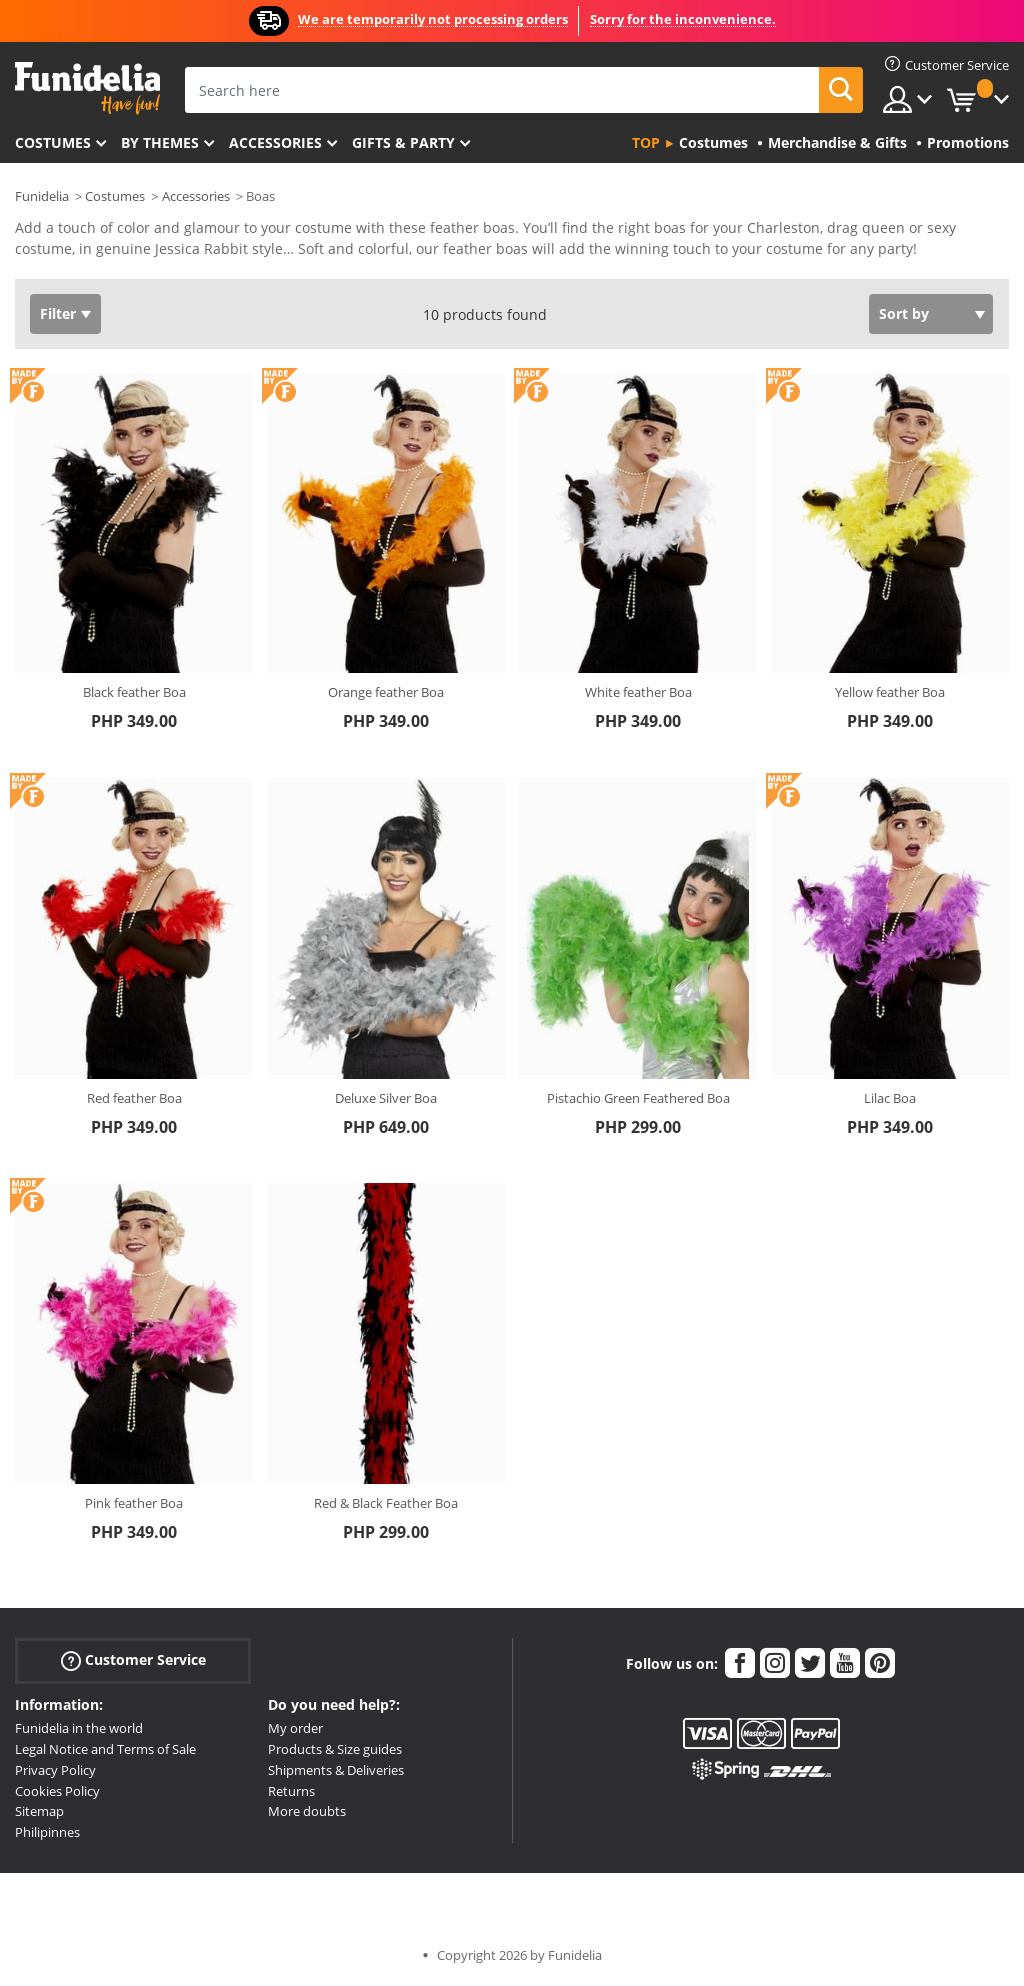  I want to click on Sitemap, so click(39, 1811).